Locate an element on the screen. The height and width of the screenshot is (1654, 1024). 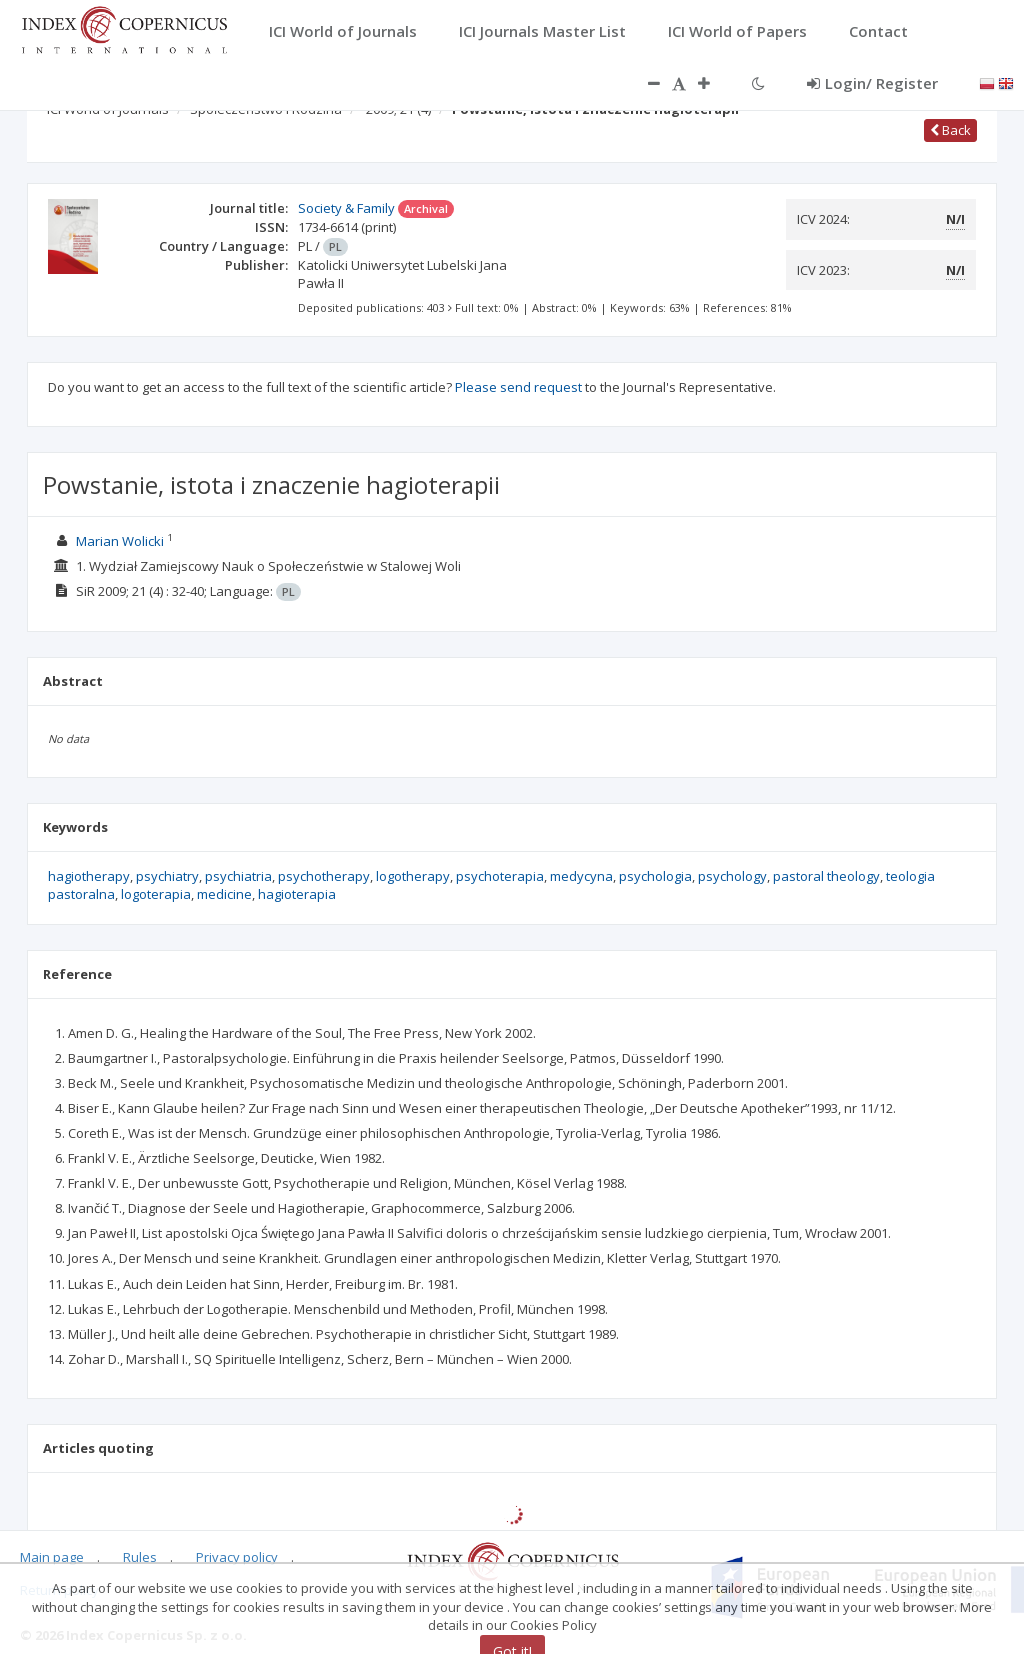
Back is located at coordinates (950, 130).